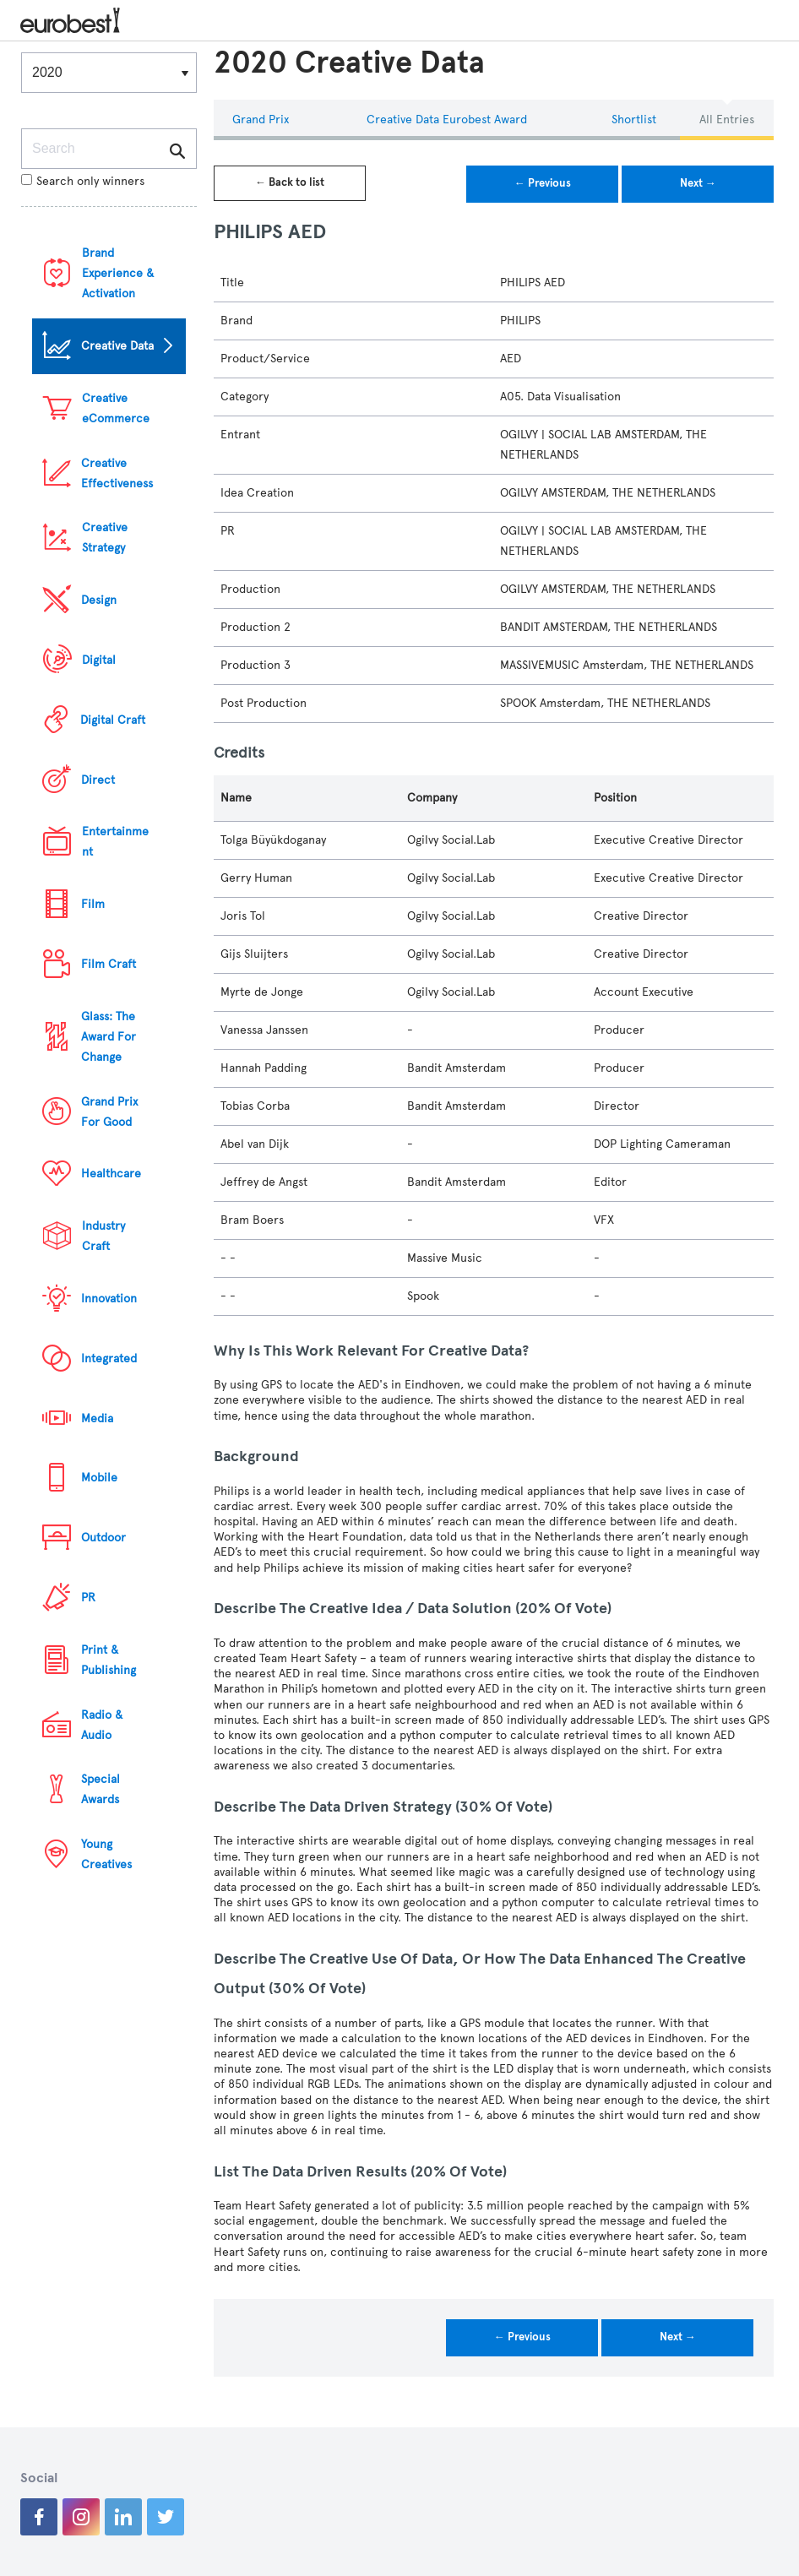 This screenshot has height=2576, width=799. What do you see at coordinates (97, 1418) in the screenshot?
I see `Media` at bounding box center [97, 1418].